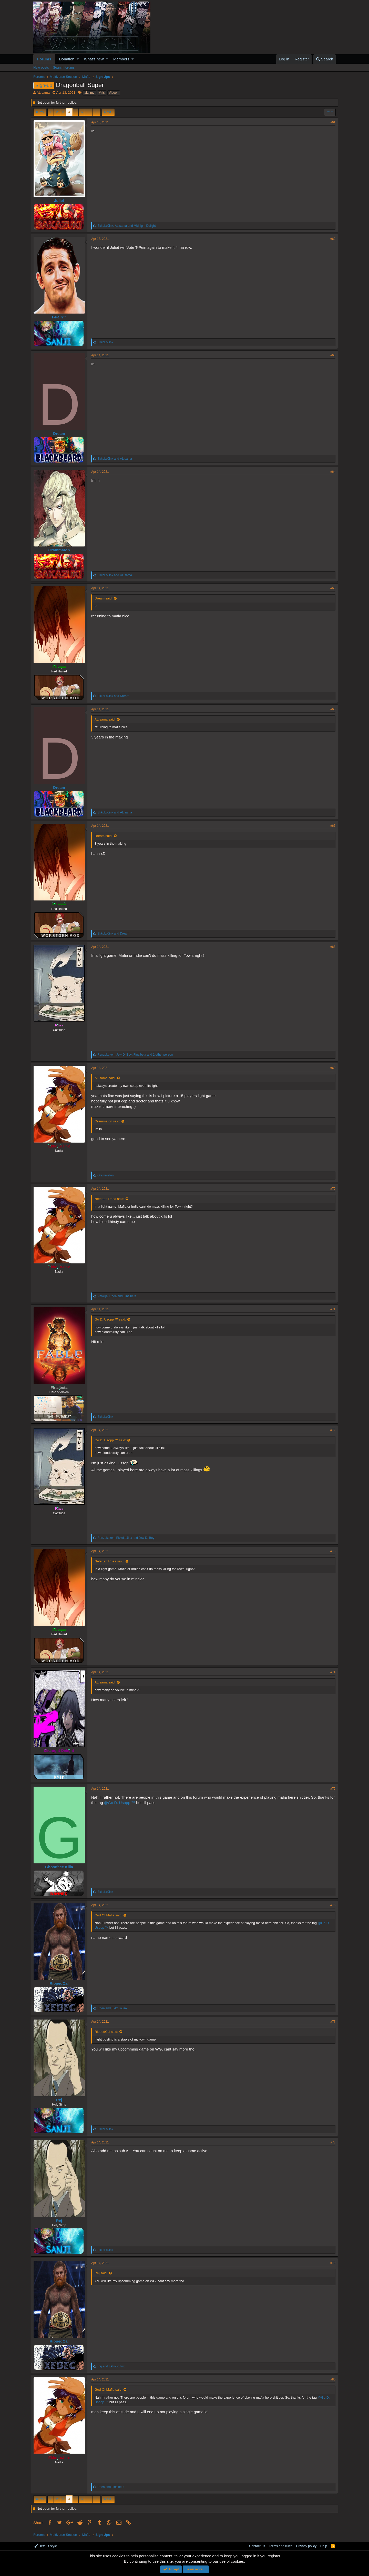  I want to click on #80, so click(330, 2379).